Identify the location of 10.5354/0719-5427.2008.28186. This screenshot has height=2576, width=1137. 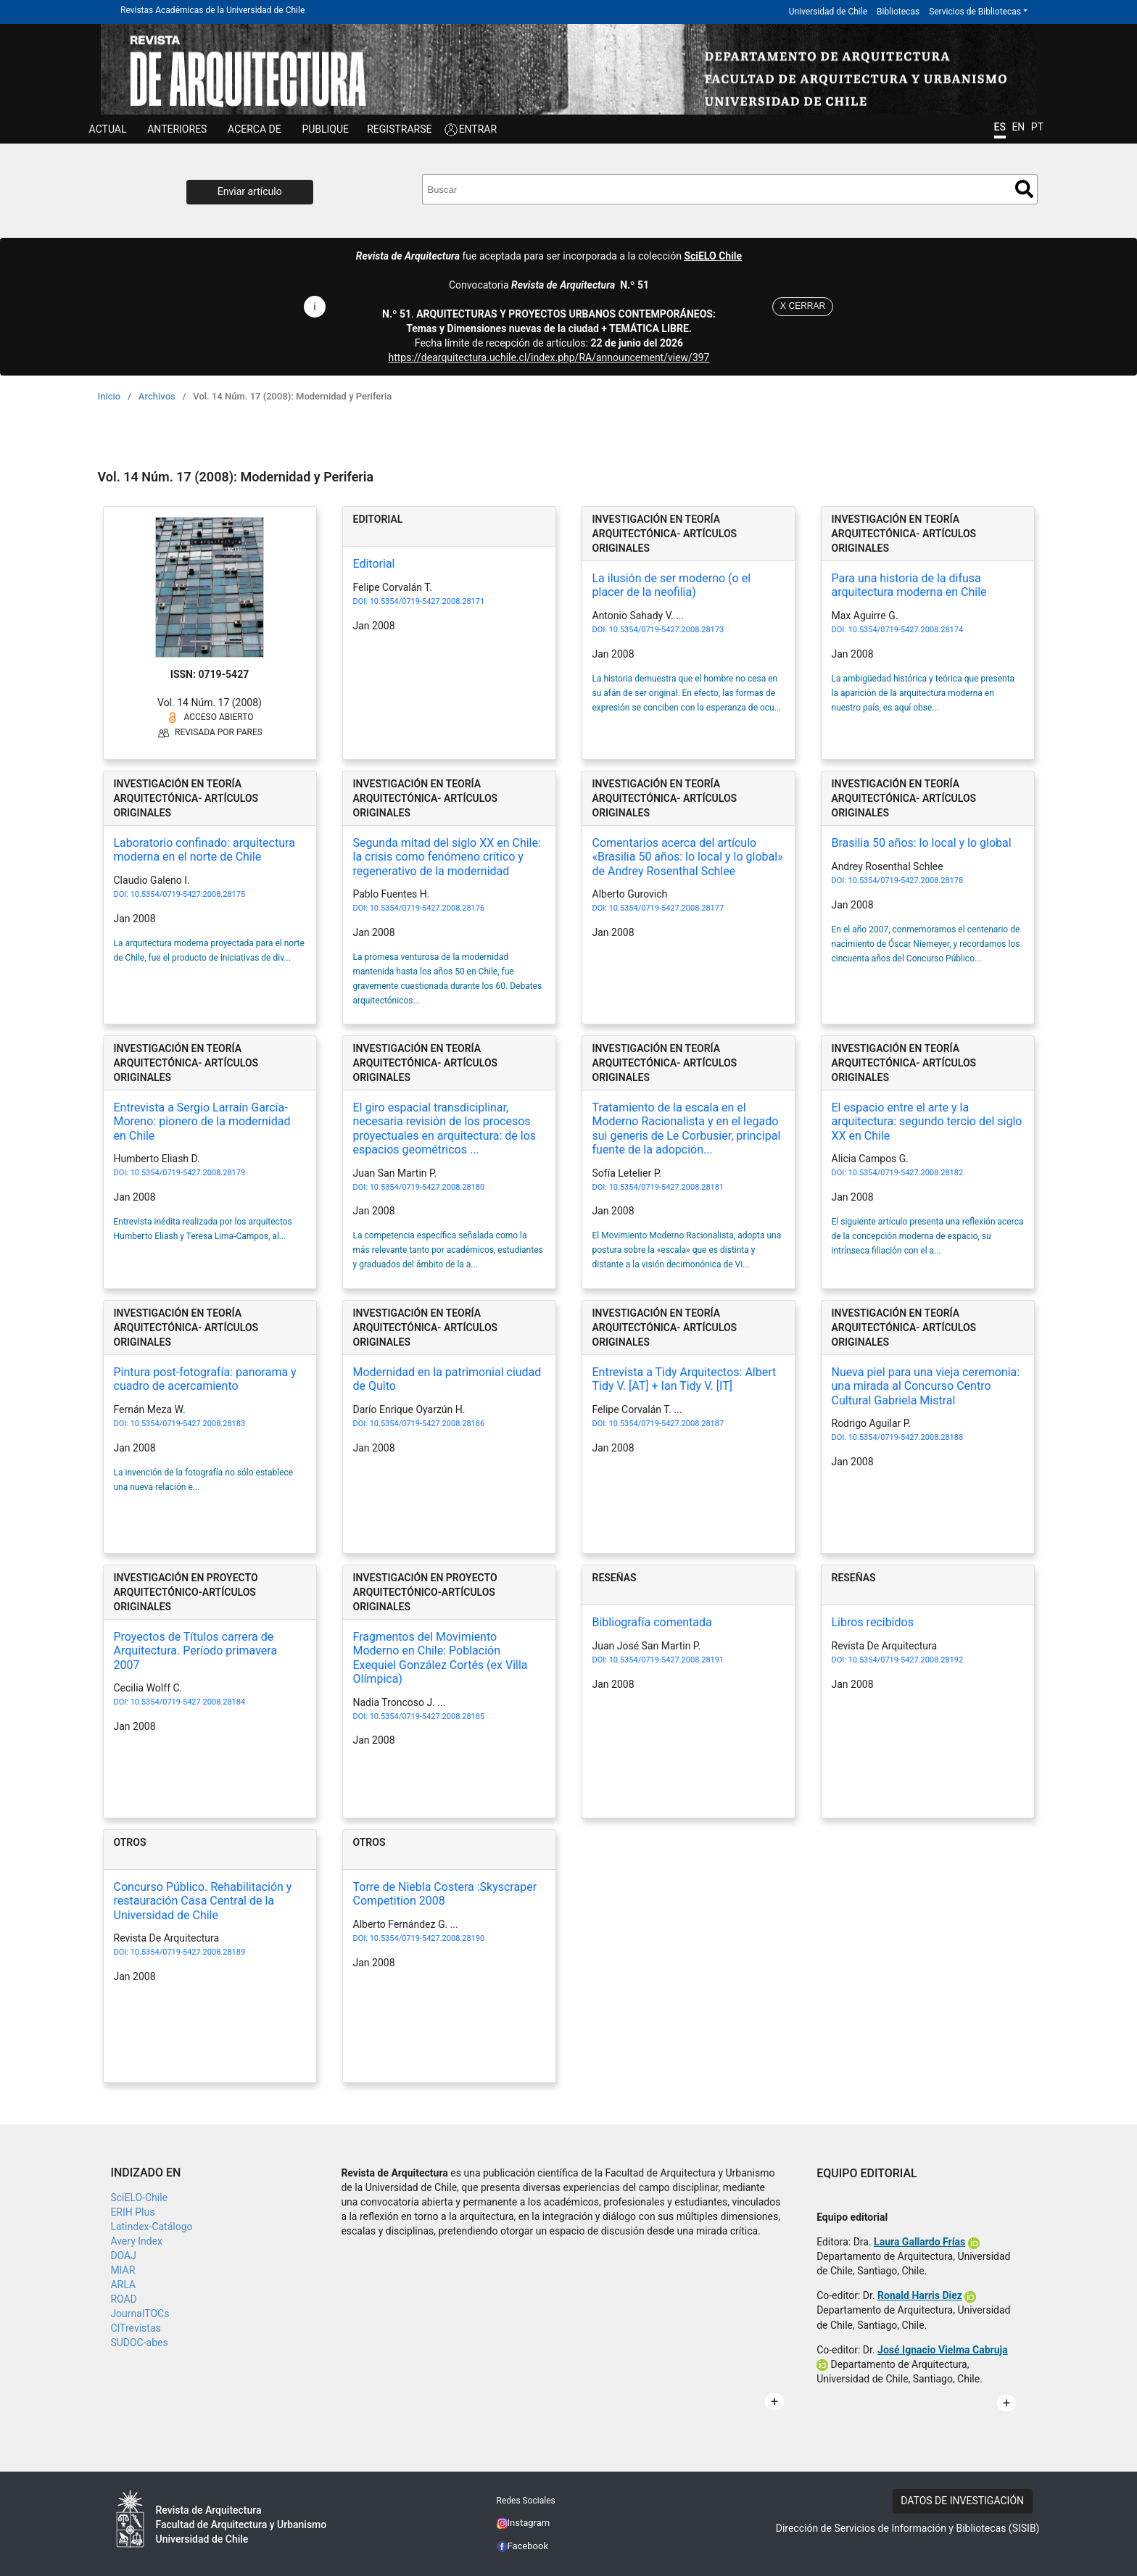
(427, 1423).